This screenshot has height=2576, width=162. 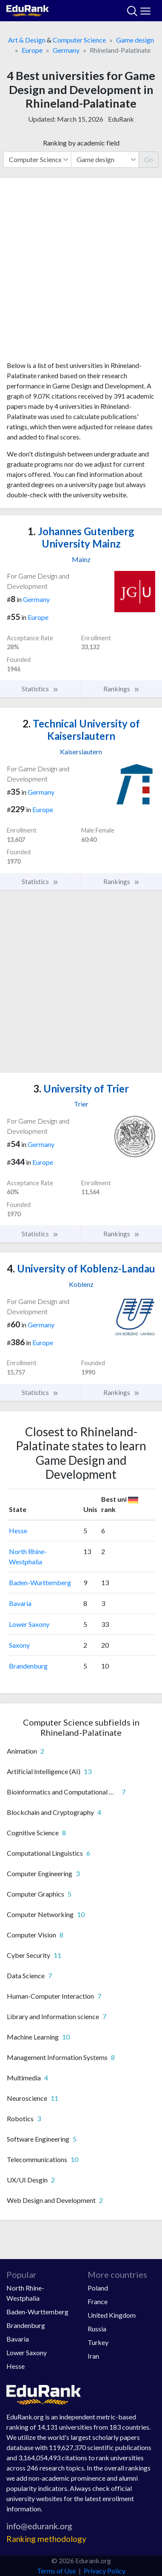 I want to click on Technical University of Kaiserslautern, so click(x=81, y=729).